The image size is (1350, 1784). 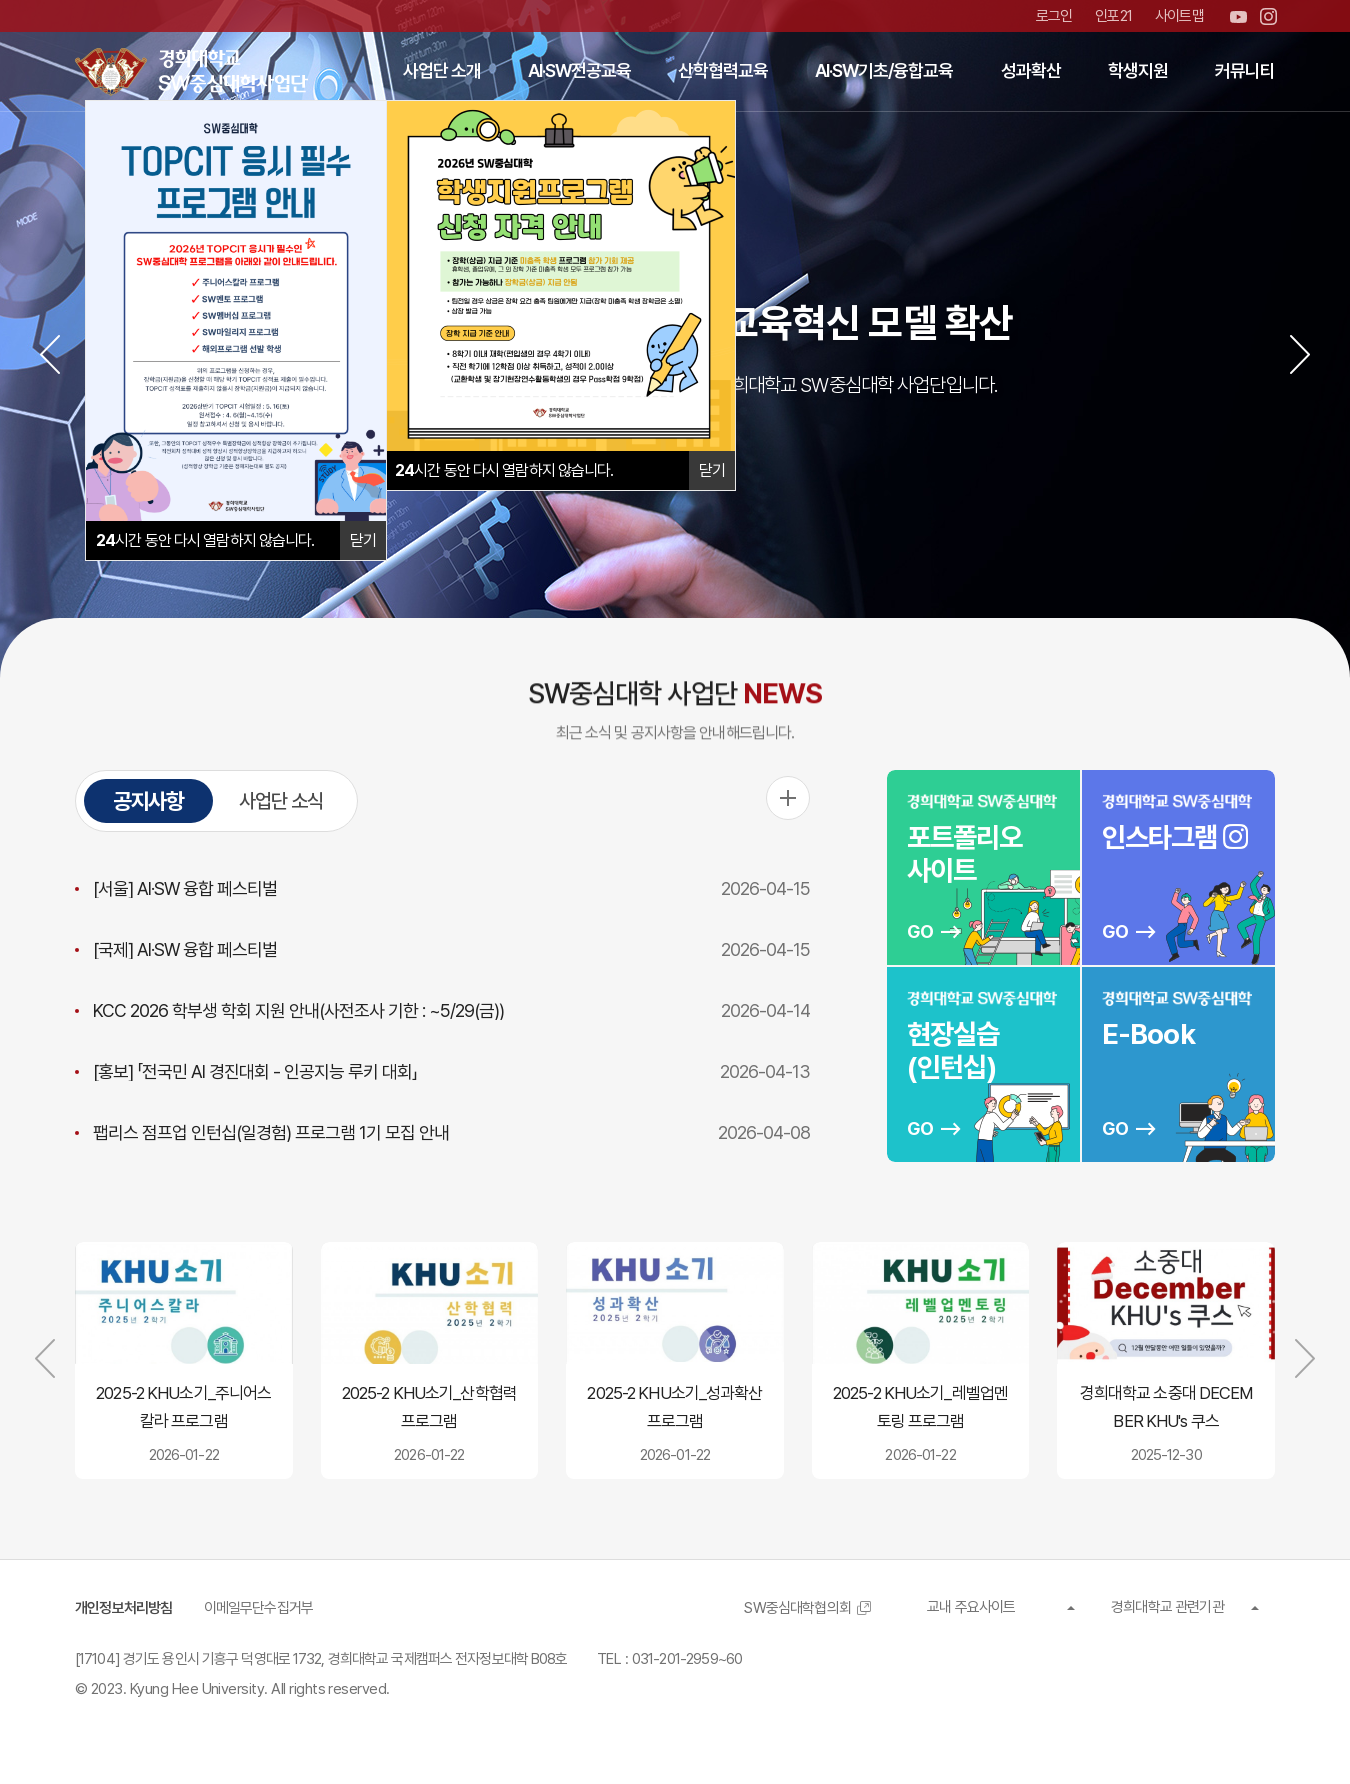 What do you see at coordinates (259, 1608) in the screenshot?
I see `이메일무단수집거부` at bounding box center [259, 1608].